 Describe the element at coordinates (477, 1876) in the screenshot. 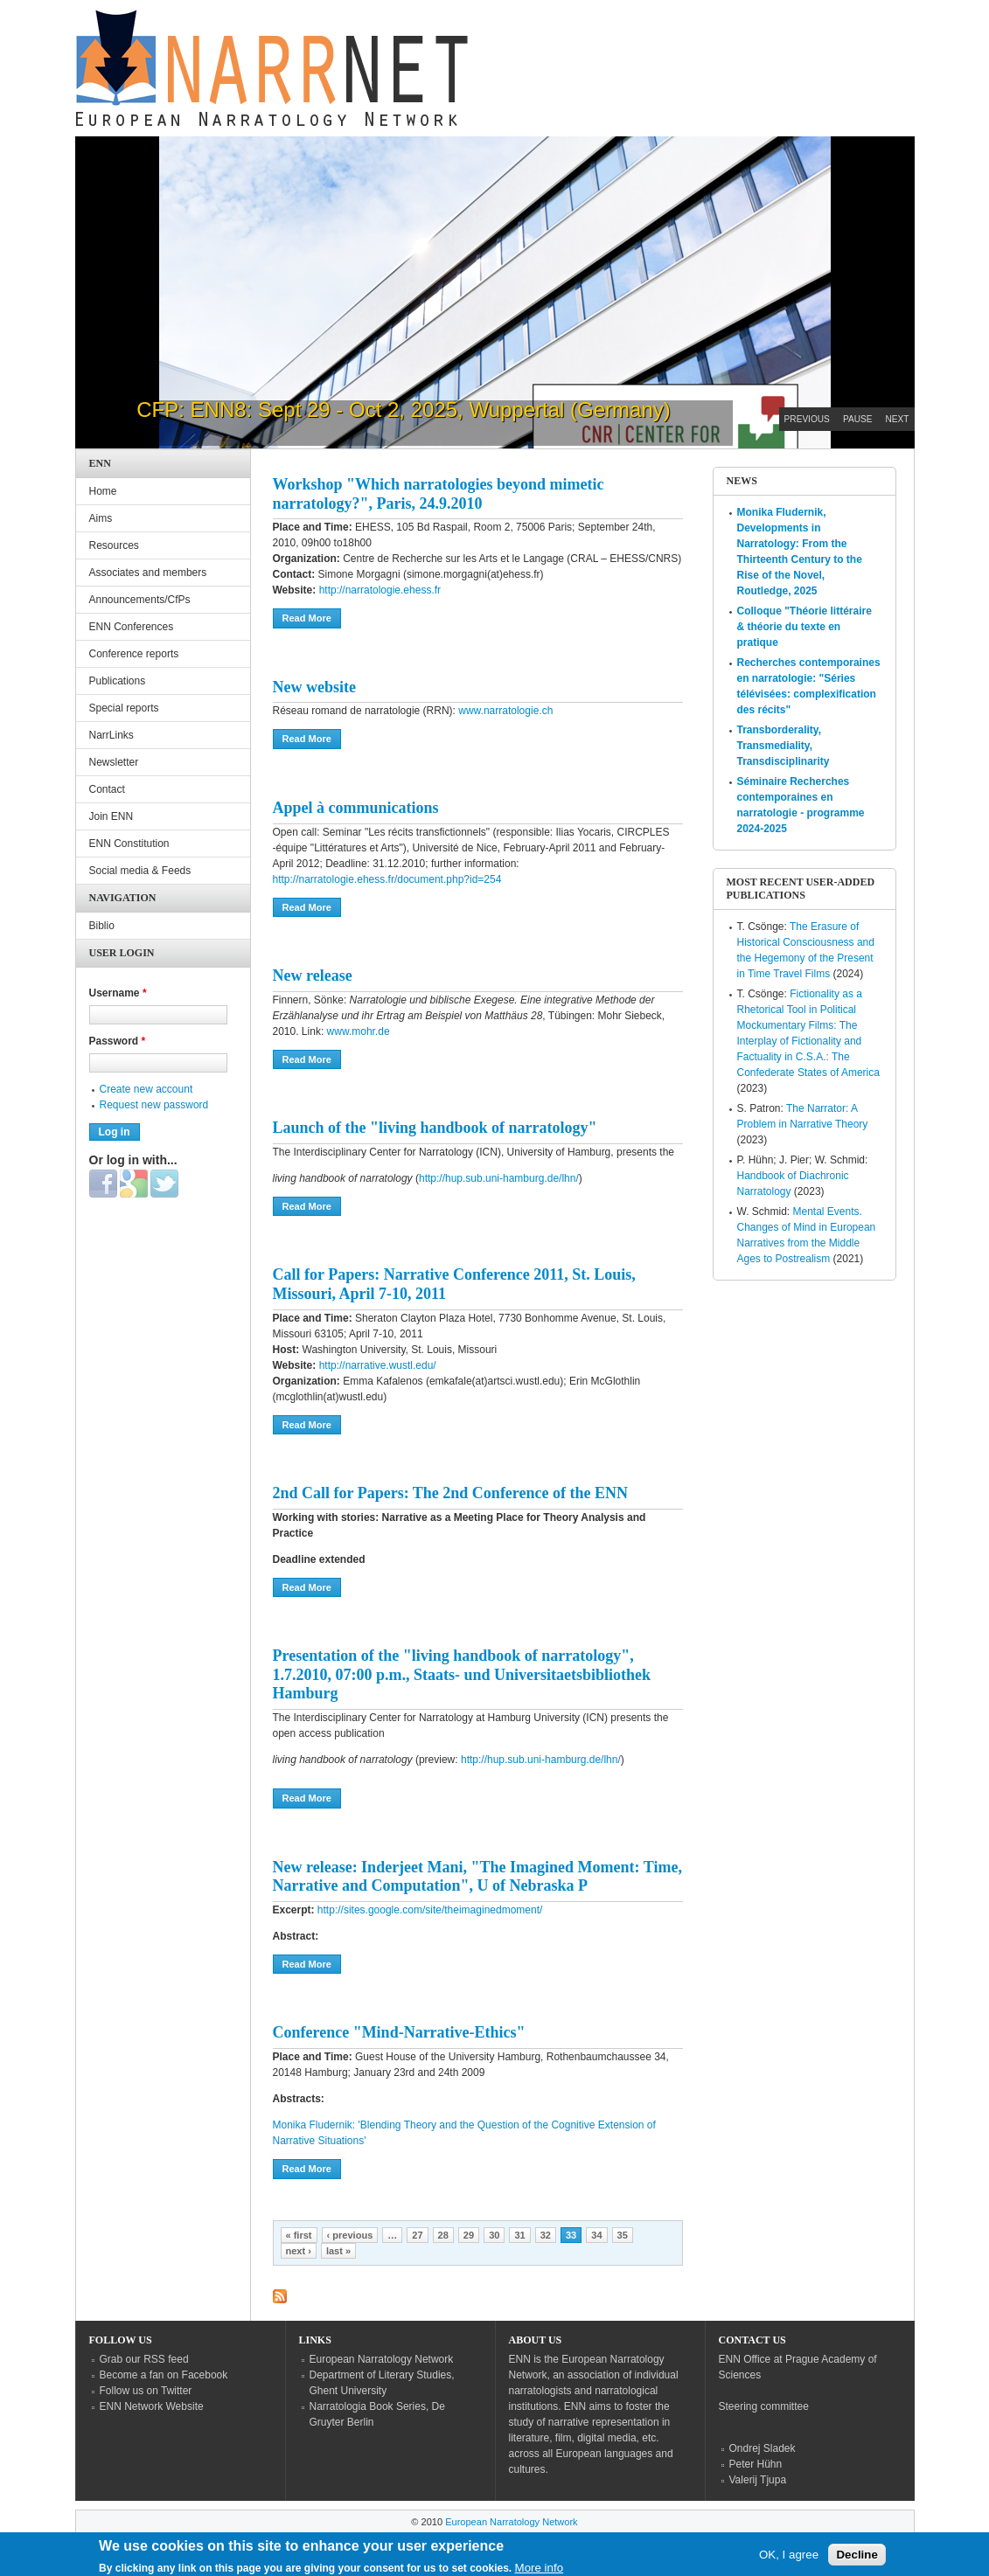

I see `New release: Inderjeet Mani, "The Imagined Moment: Time, Narrative and Computation", U of Nebraska P` at that location.